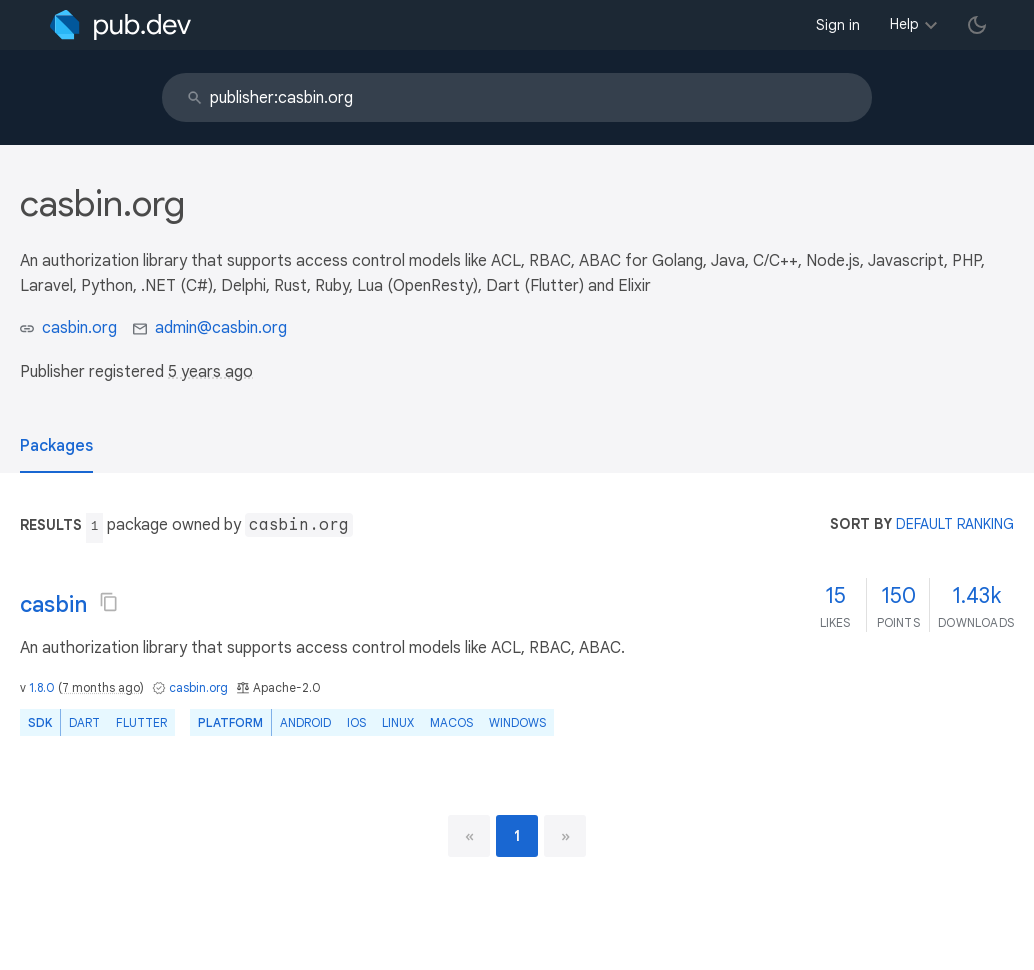 This screenshot has height=970, width=1034. I want to click on Linux, so click(398, 722).